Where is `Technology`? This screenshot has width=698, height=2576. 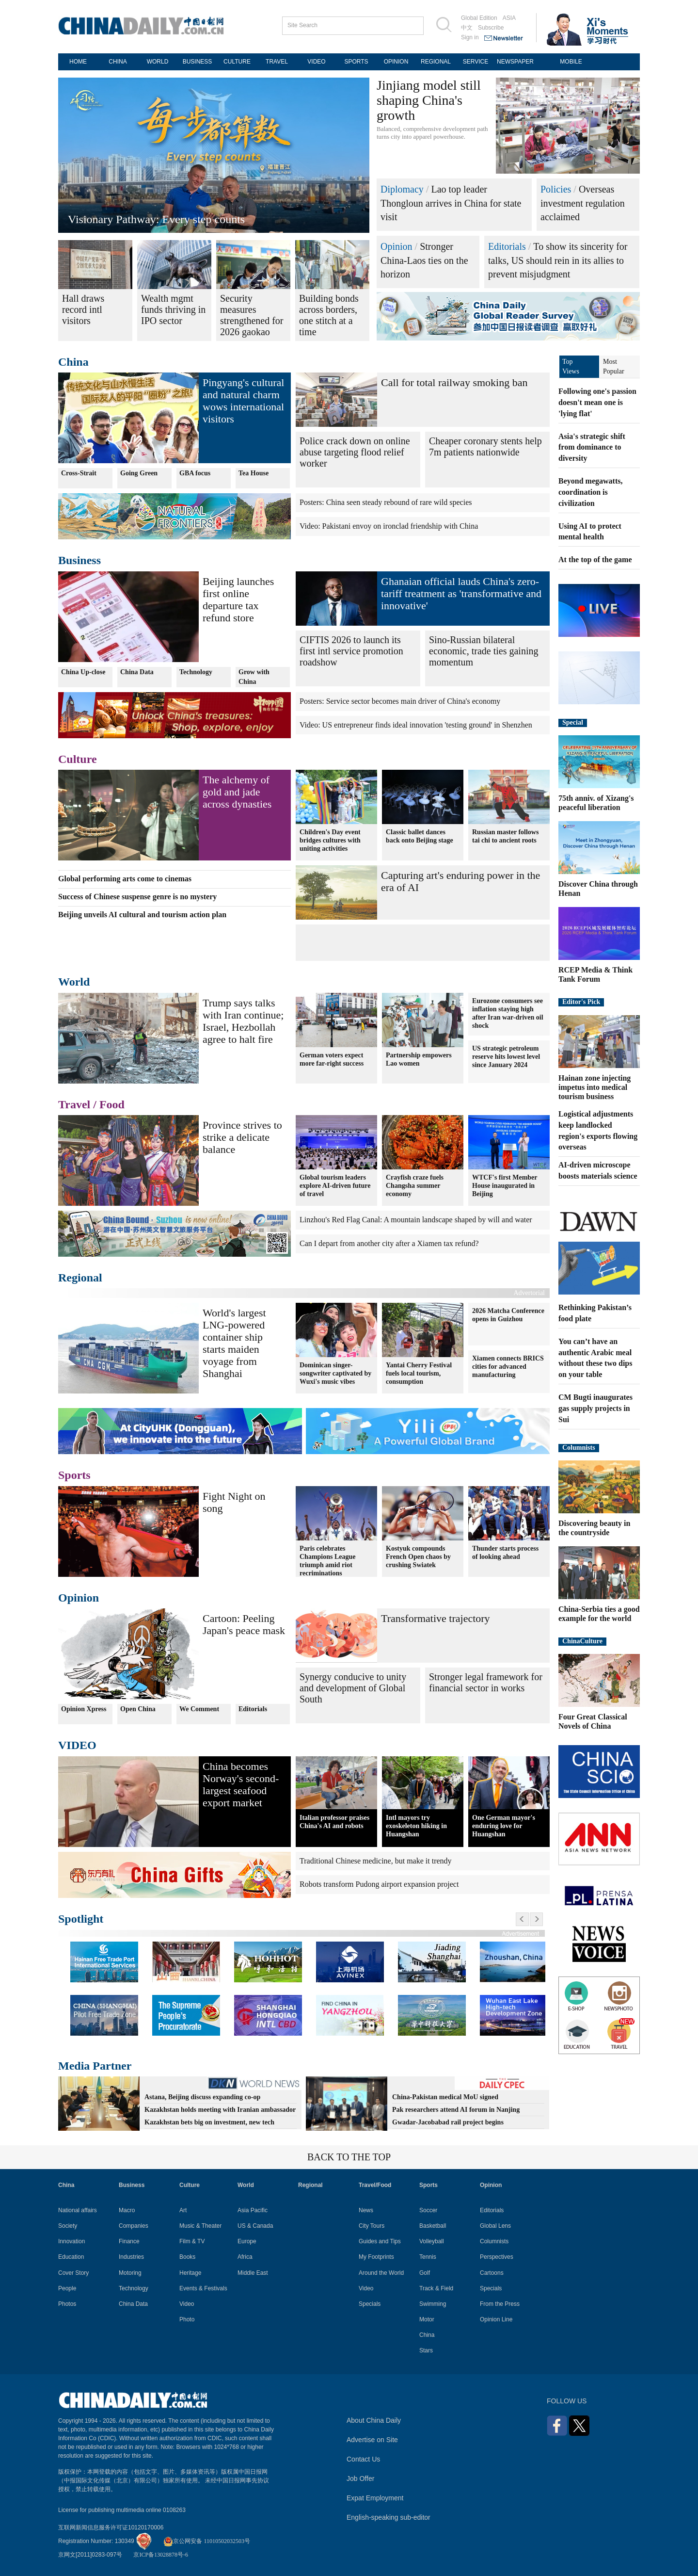 Technology is located at coordinates (195, 672).